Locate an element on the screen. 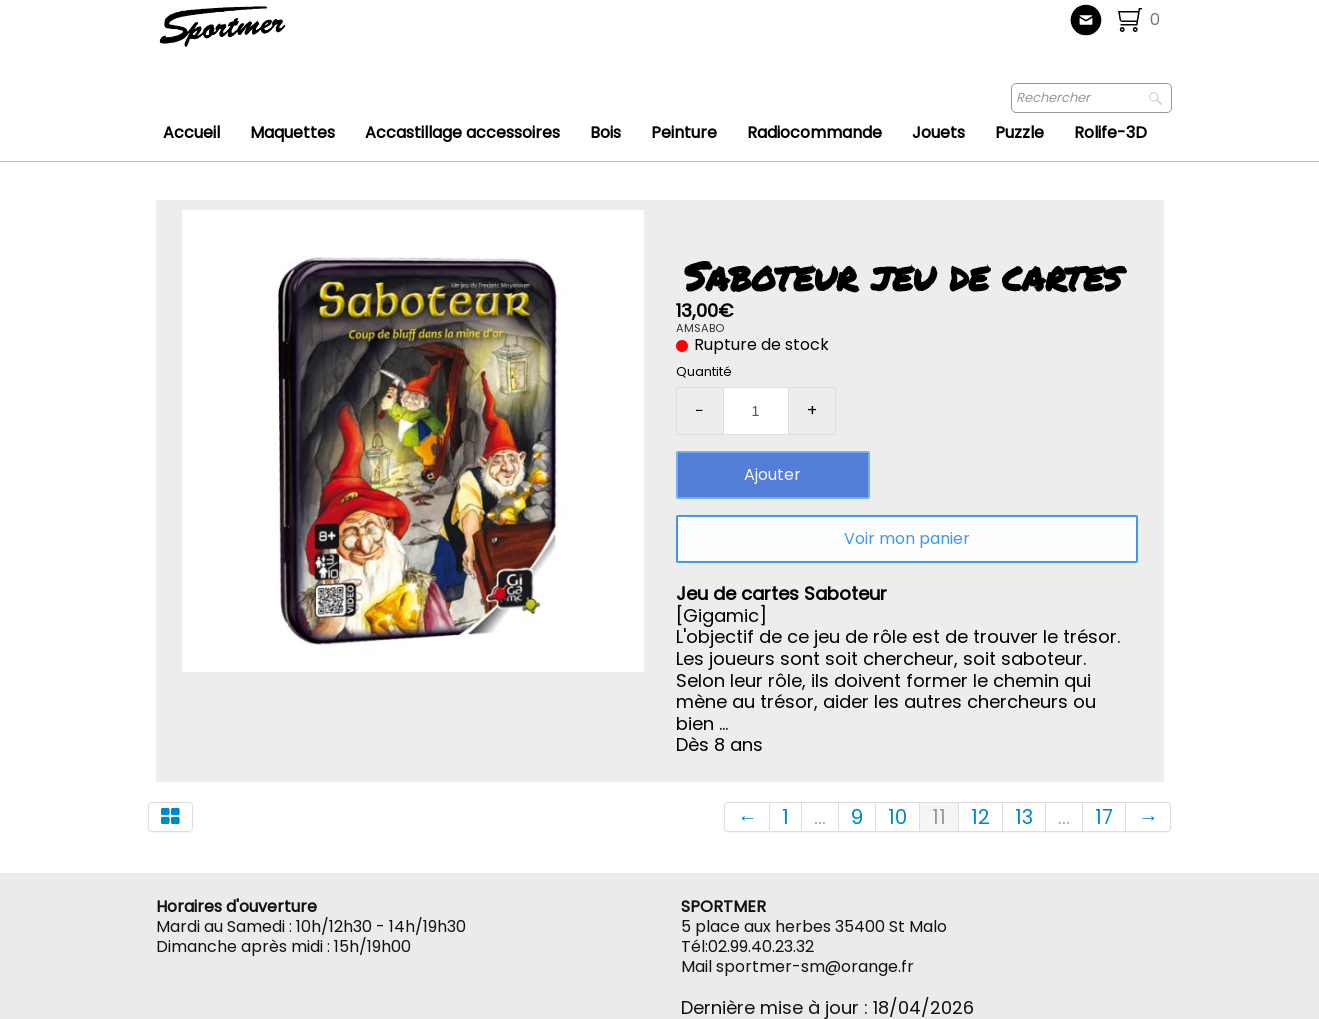 This screenshot has height=1019, width=1319. 11 is located at coordinates (939, 817).